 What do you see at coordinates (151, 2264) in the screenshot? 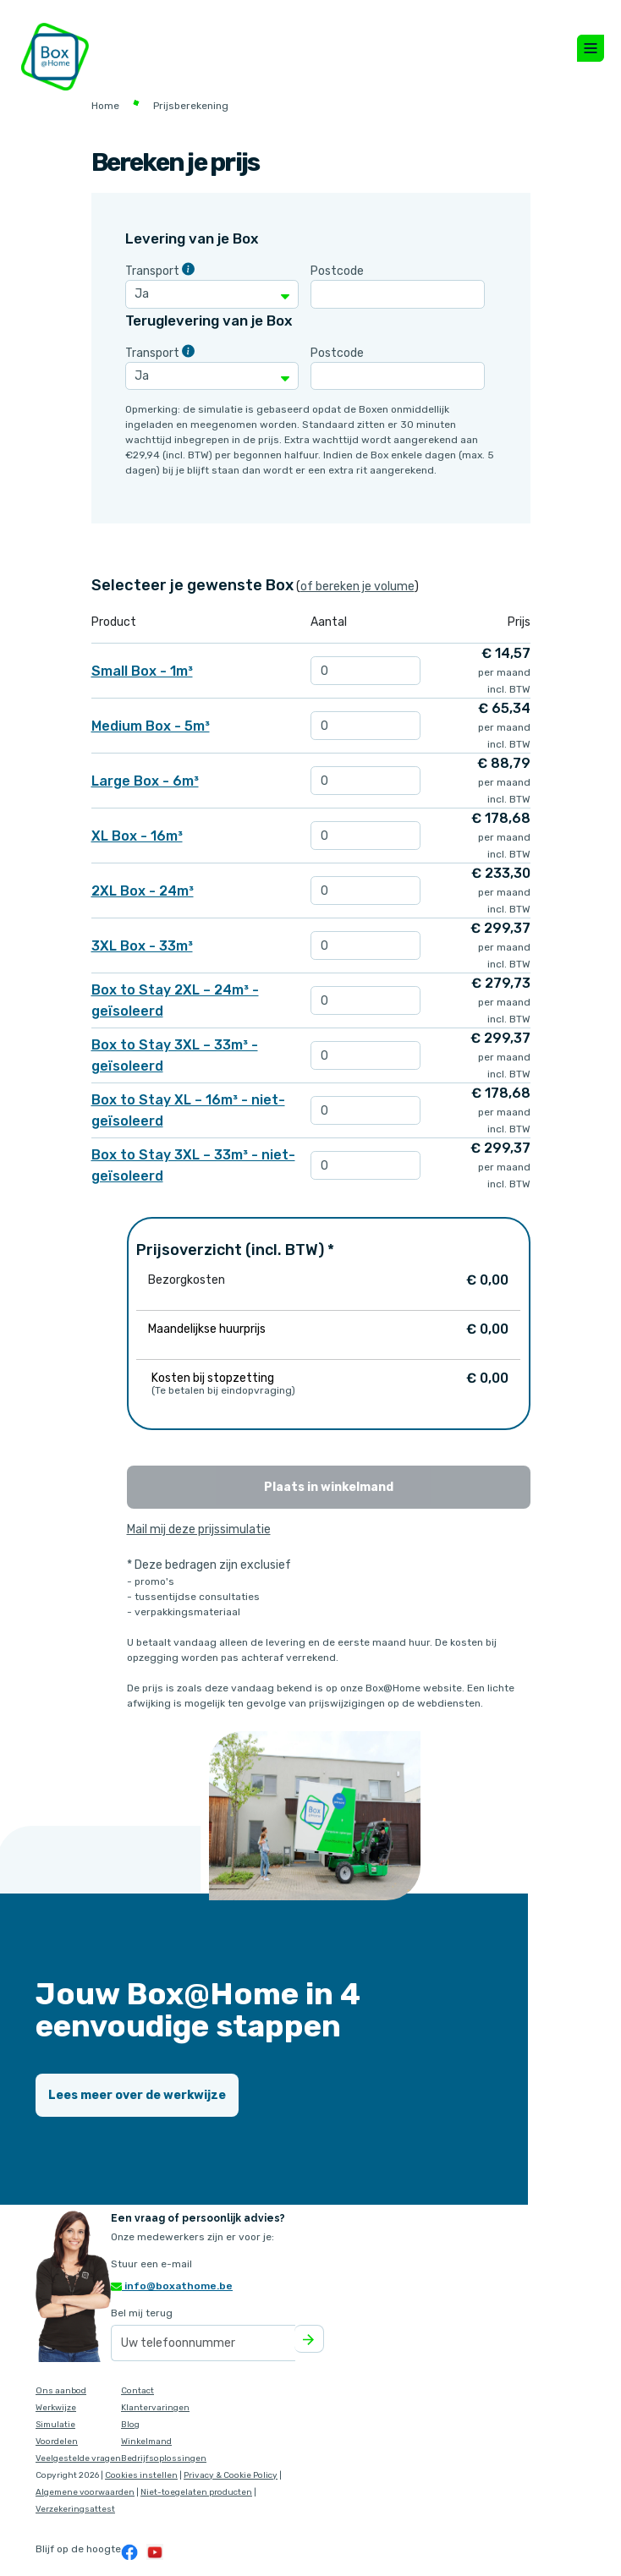
I see `Stuur een e-mail` at bounding box center [151, 2264].